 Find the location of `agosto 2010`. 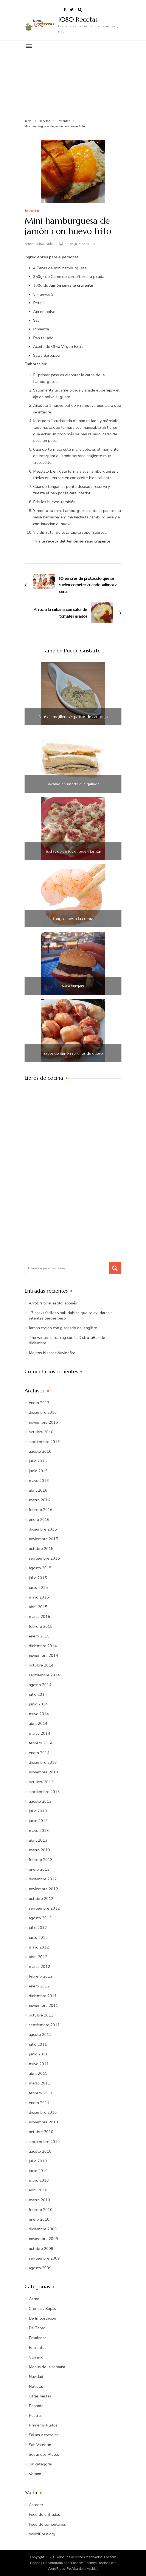

agosto 2010 is located at coordinates (40, 2151).